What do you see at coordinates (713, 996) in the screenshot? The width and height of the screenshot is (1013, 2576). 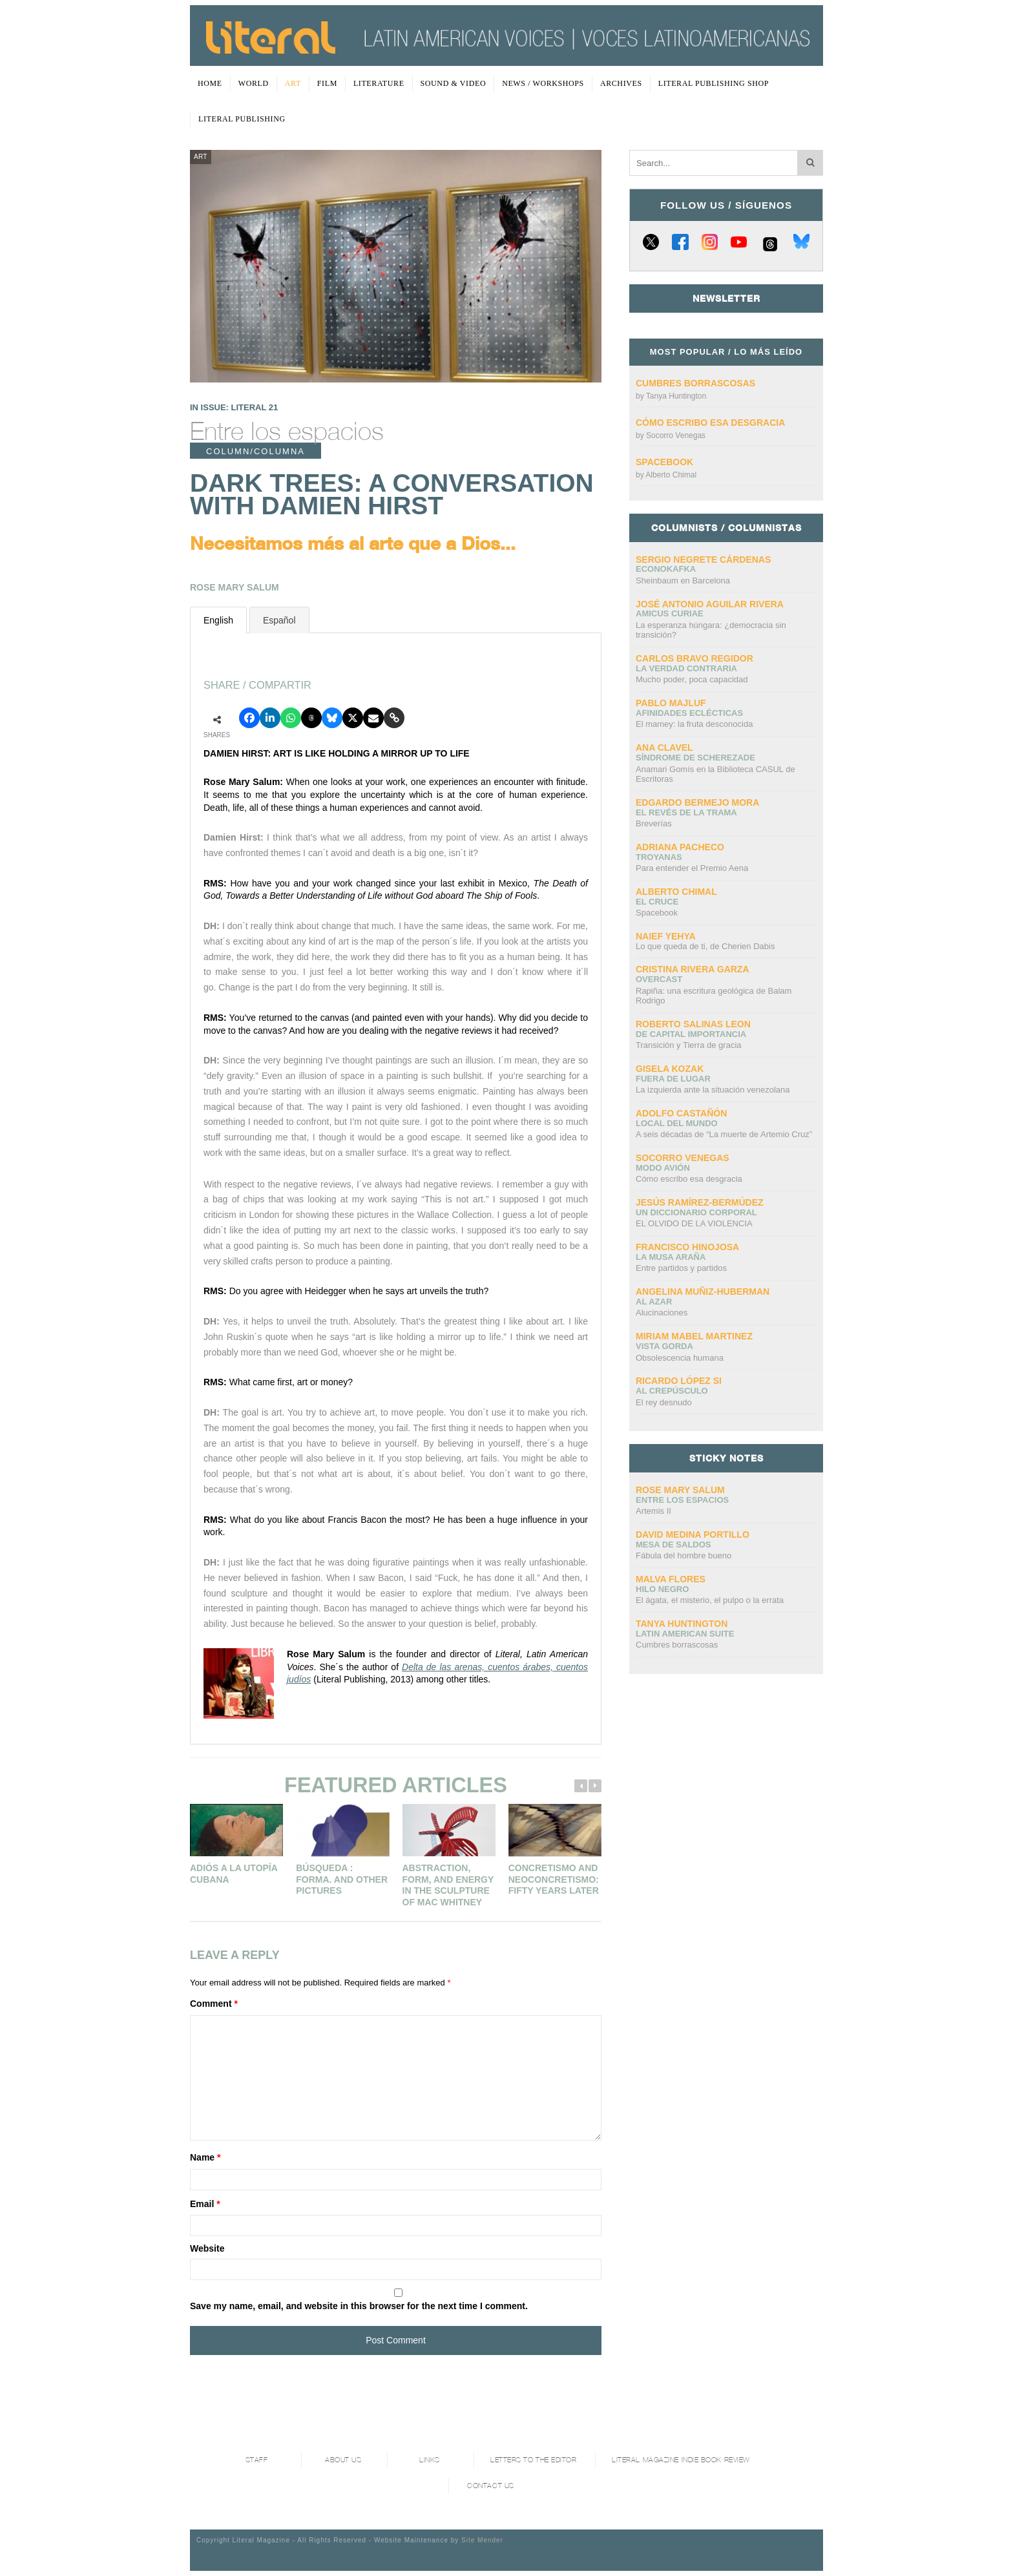 I see `Rapiña: una escritura geológica de Balam Rodrigo` at bounding box center [713, 996].